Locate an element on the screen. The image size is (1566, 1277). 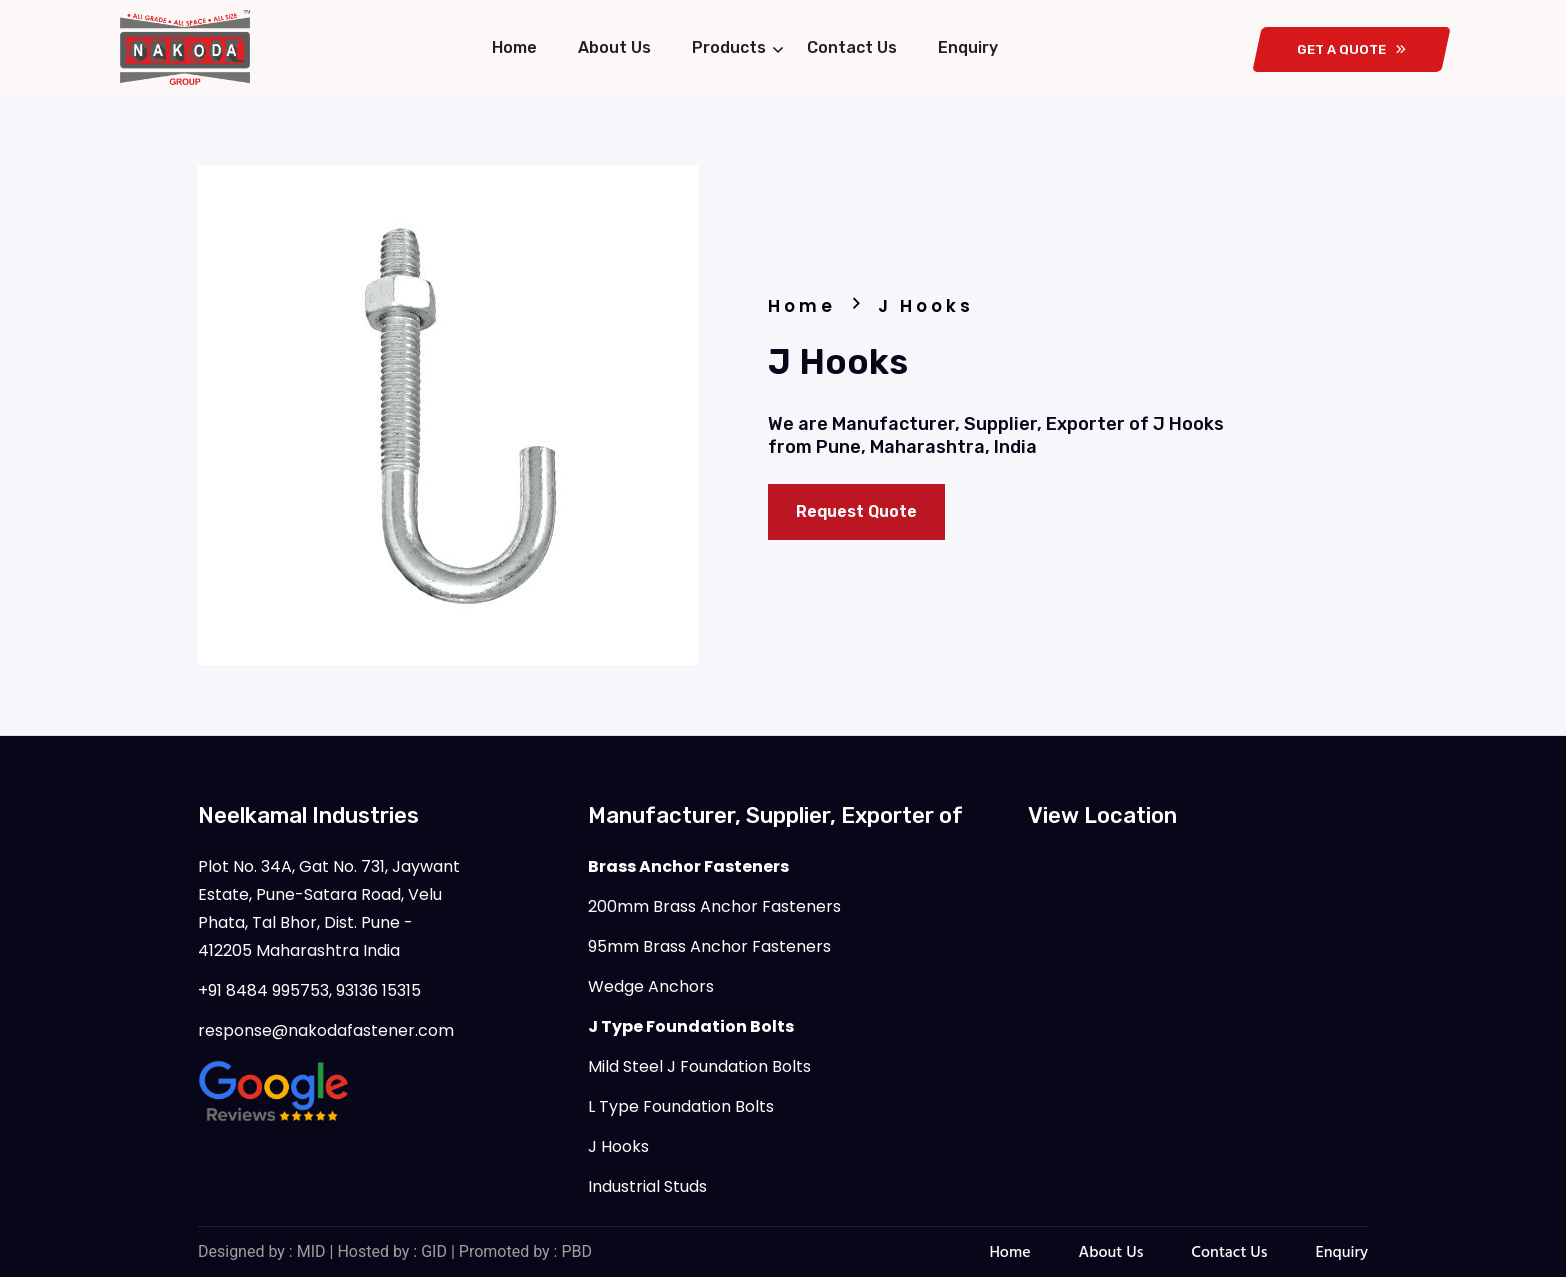
Enquiry is located at coordinates (968, 47).